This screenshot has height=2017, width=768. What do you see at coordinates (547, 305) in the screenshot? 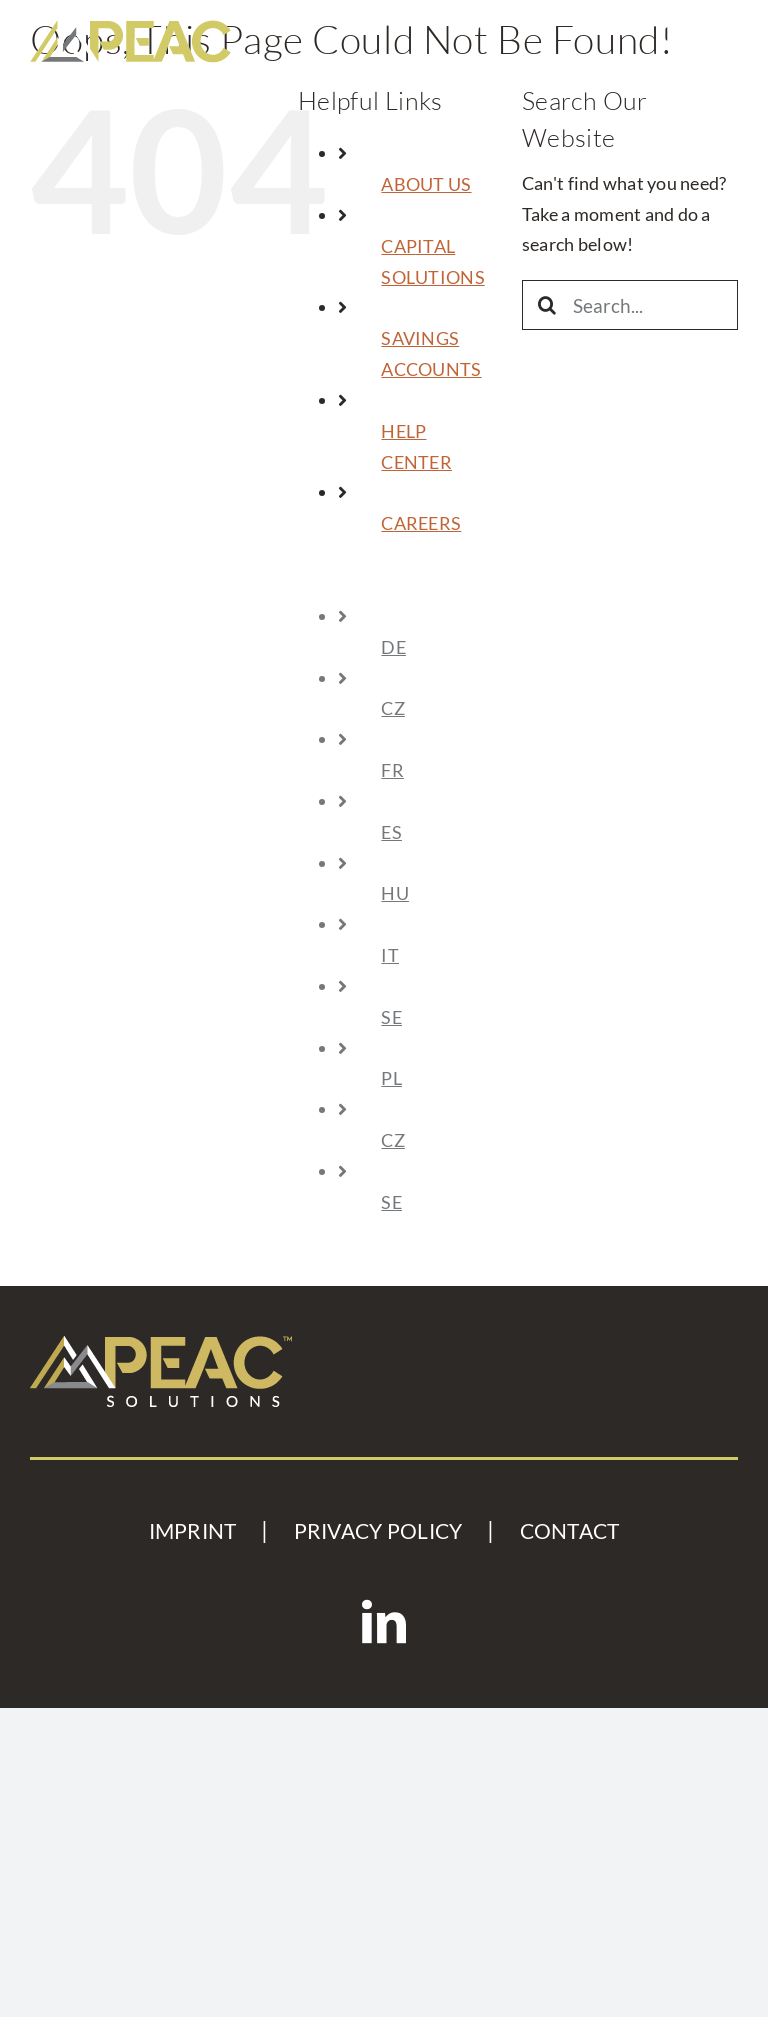
I see `[Search]` at bounding box center [547, 305].